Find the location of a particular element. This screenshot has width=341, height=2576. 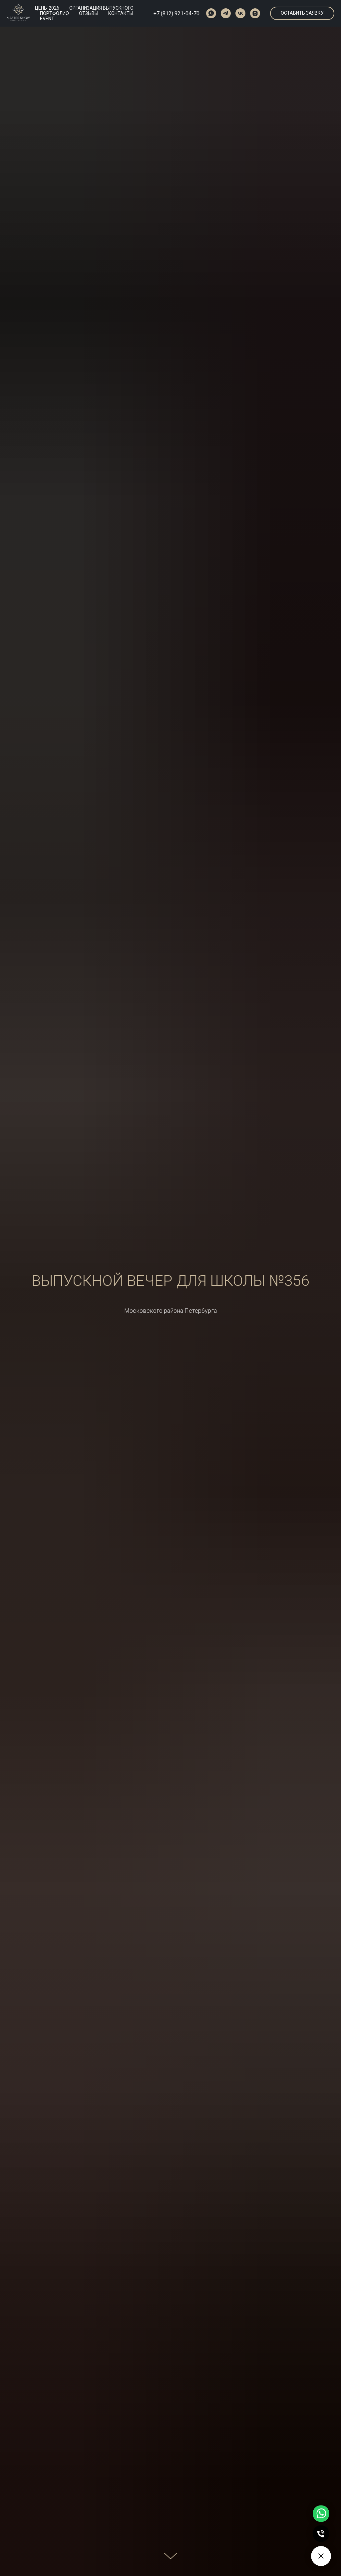

ОТЗЫВЫ is located at coordinates (88, 13).